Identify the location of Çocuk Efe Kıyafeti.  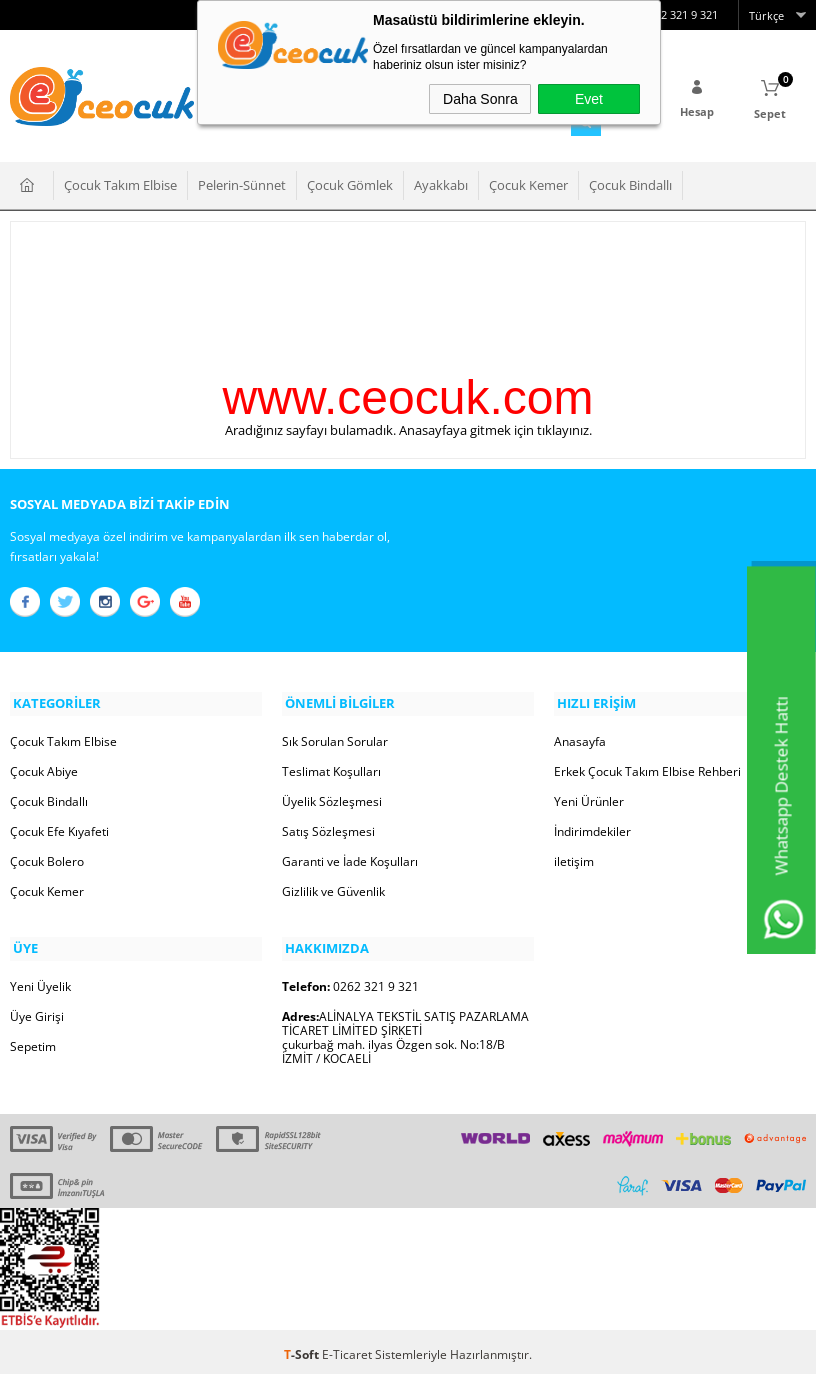
(59, 827).